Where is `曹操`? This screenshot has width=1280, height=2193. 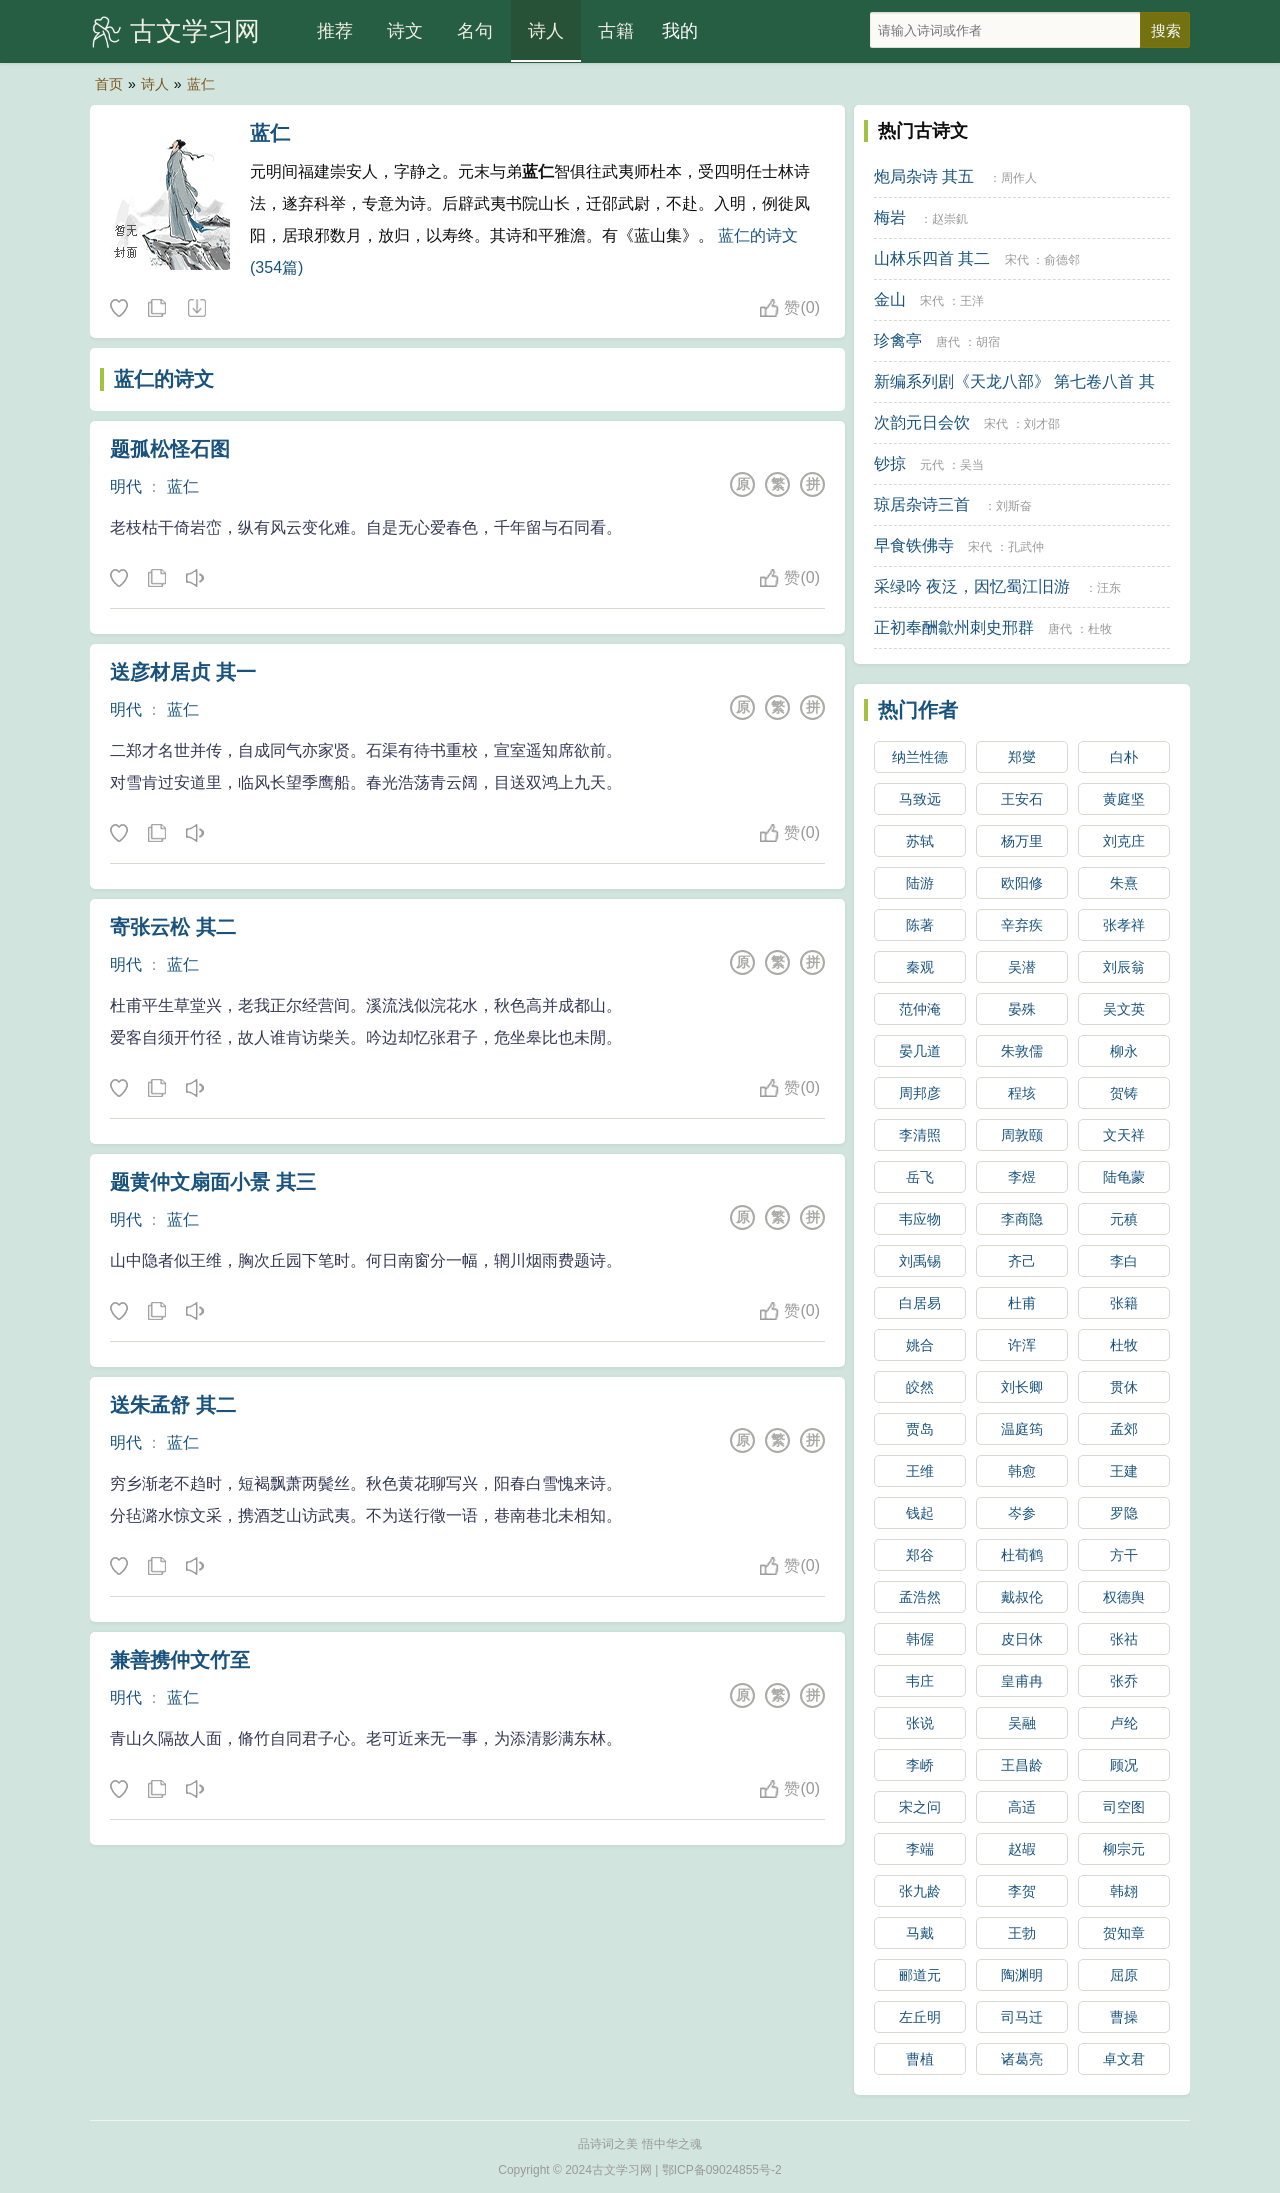 曹操 is located at coordinates (1124, 2017).